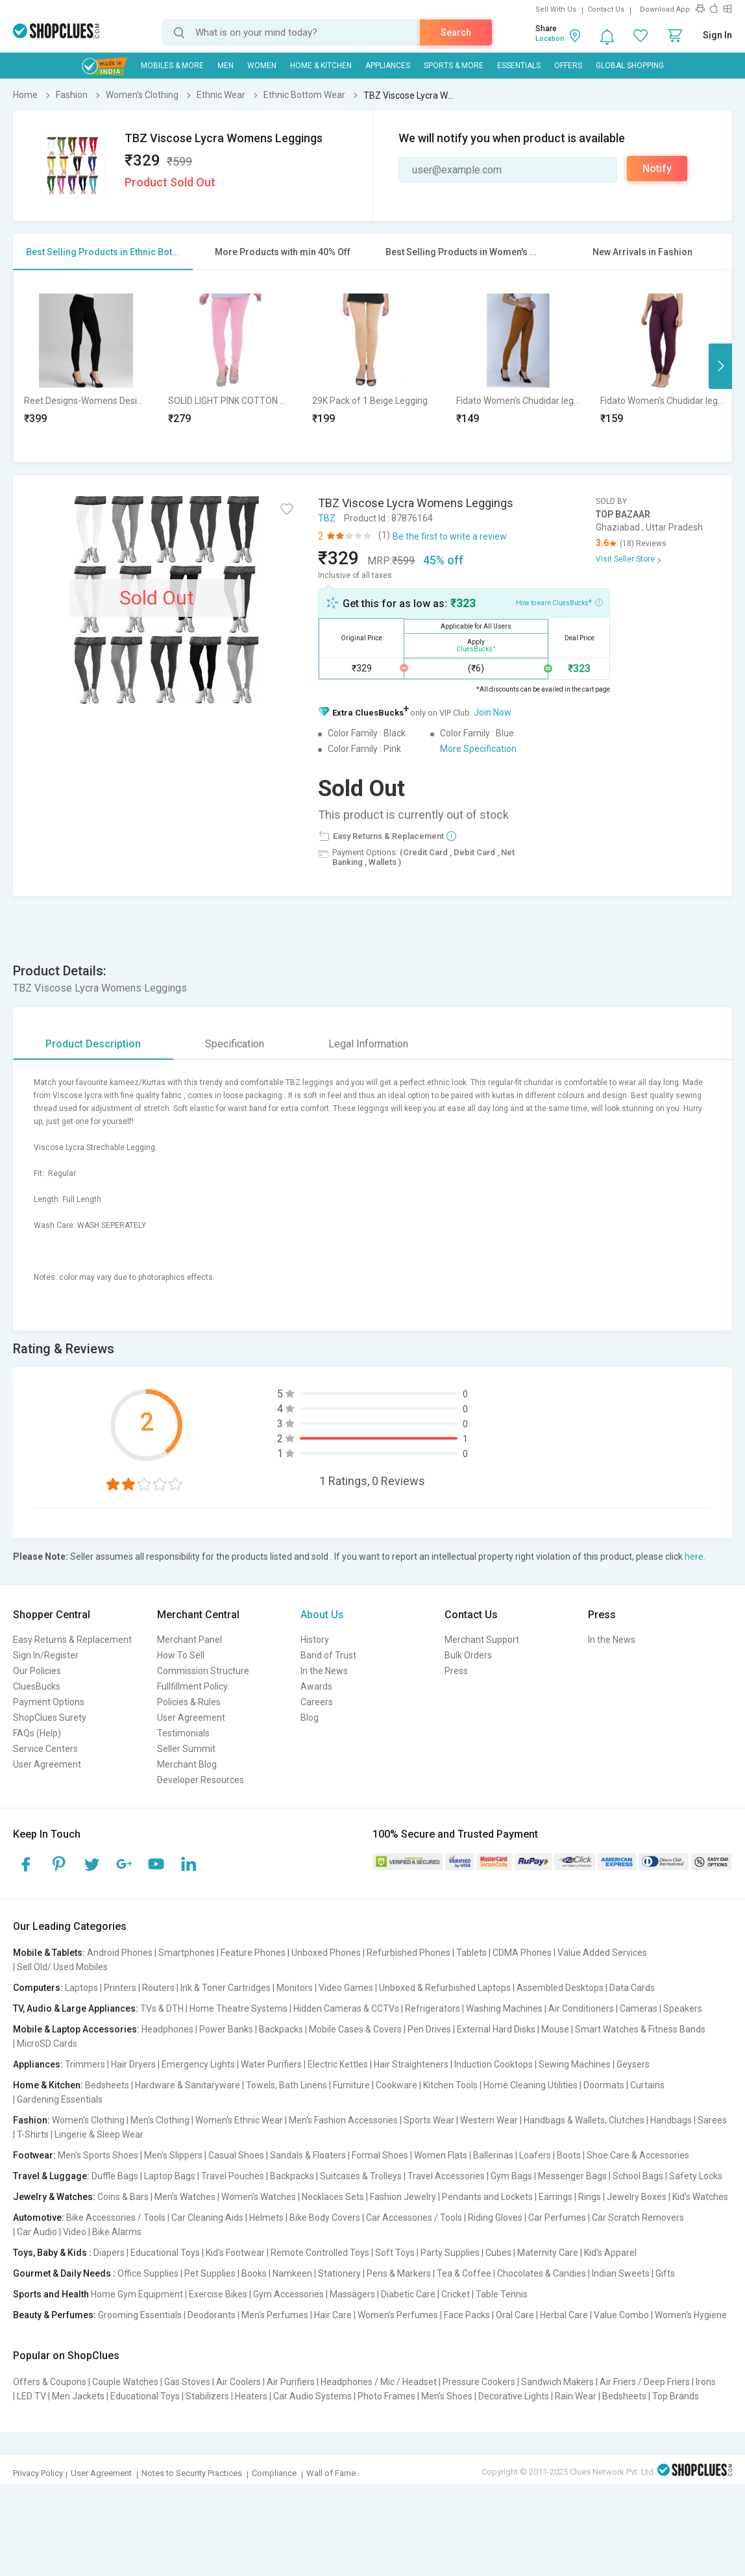 This screenshot has height=2576, width=745. I want to click on Handbags & Wallets, Clutches, so click(584, 2120).